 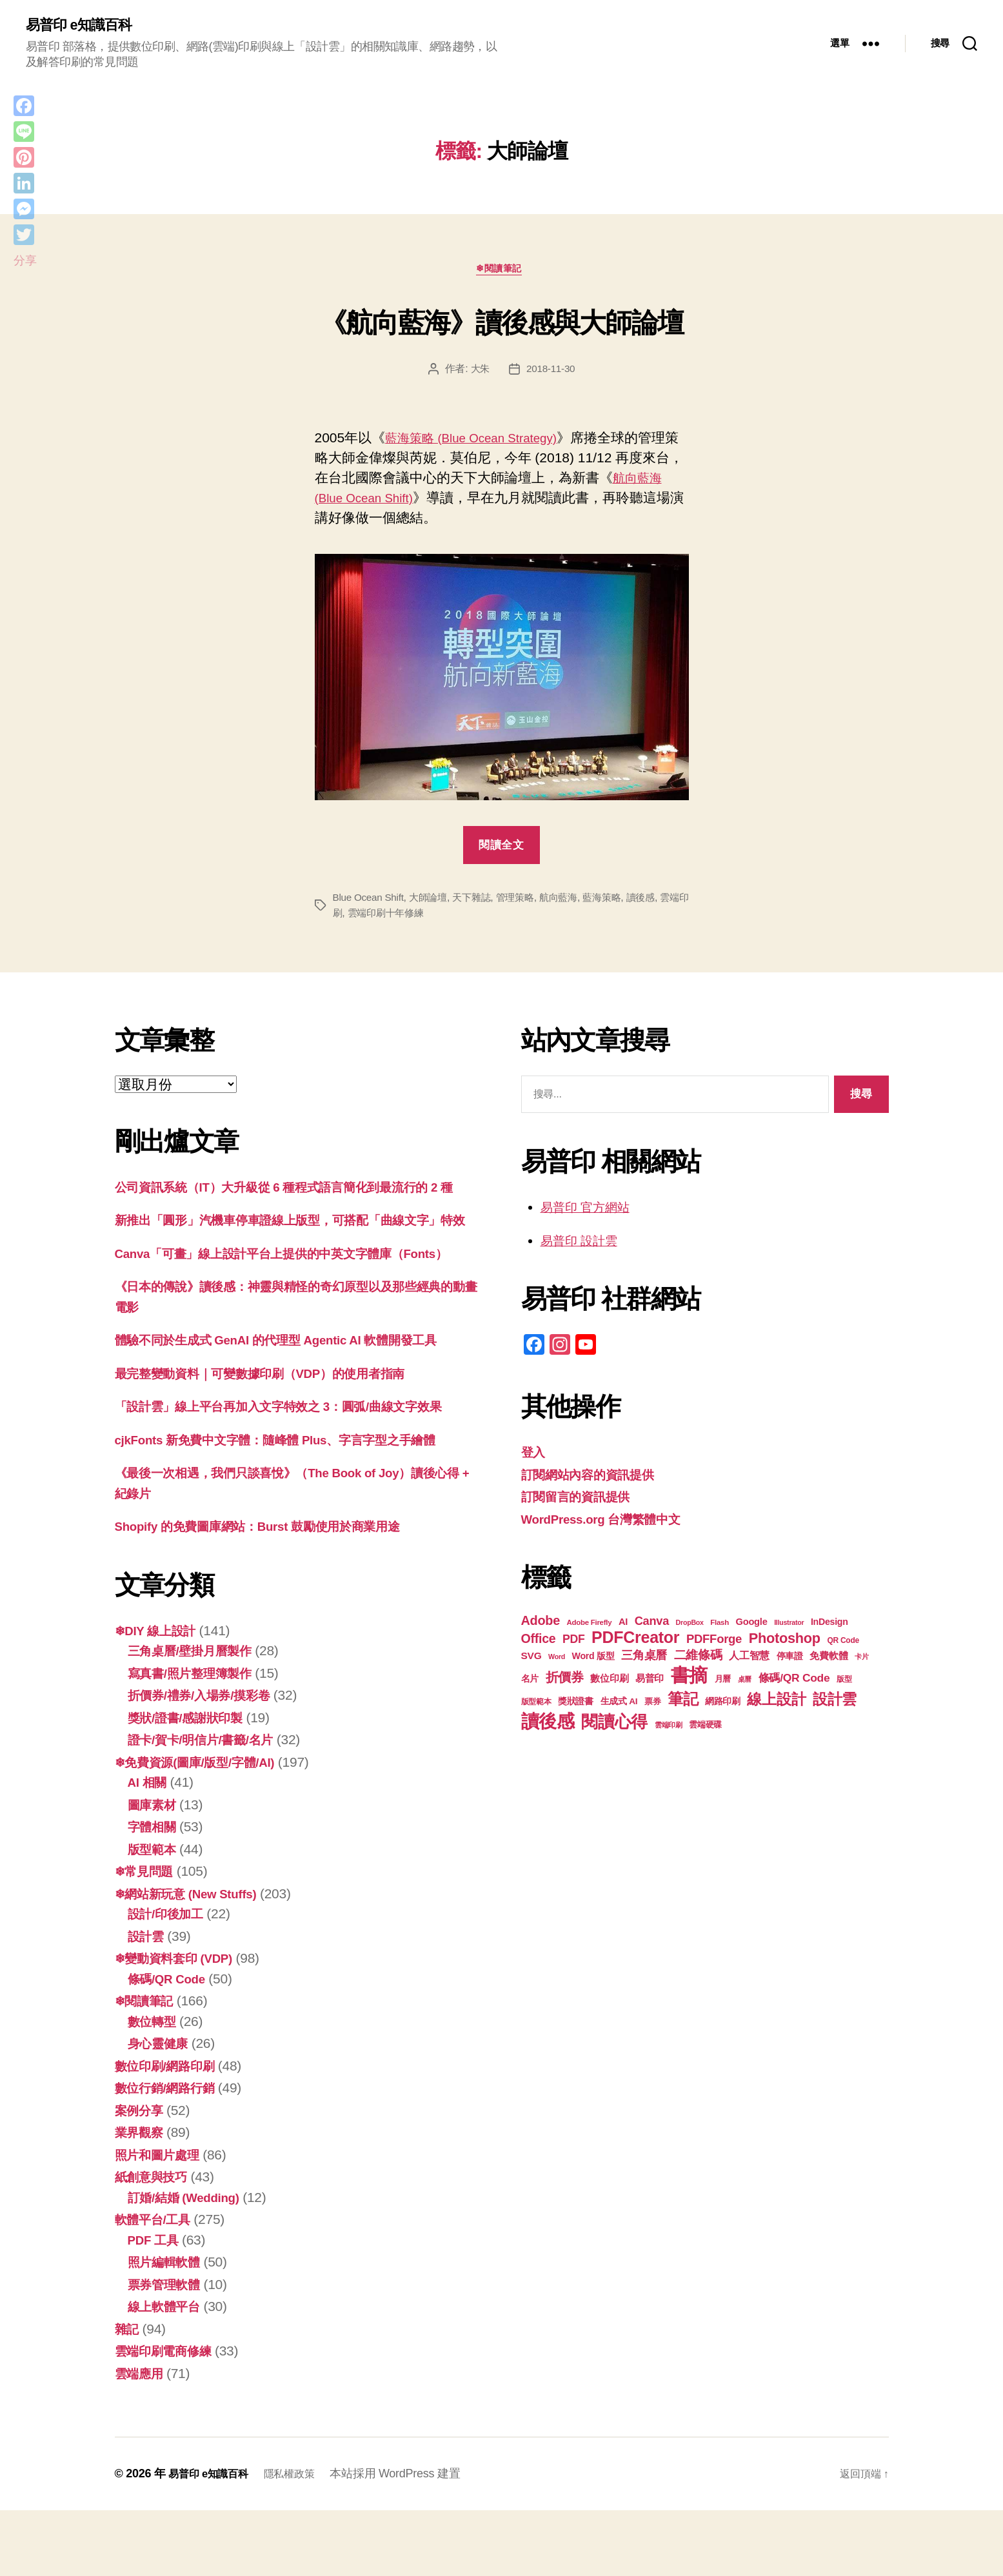 What do you see at coordinates (573, 1643) in the screenshot?
I see `PDF [PDF (30 個項目)]` at bounding box center [573, 1643].